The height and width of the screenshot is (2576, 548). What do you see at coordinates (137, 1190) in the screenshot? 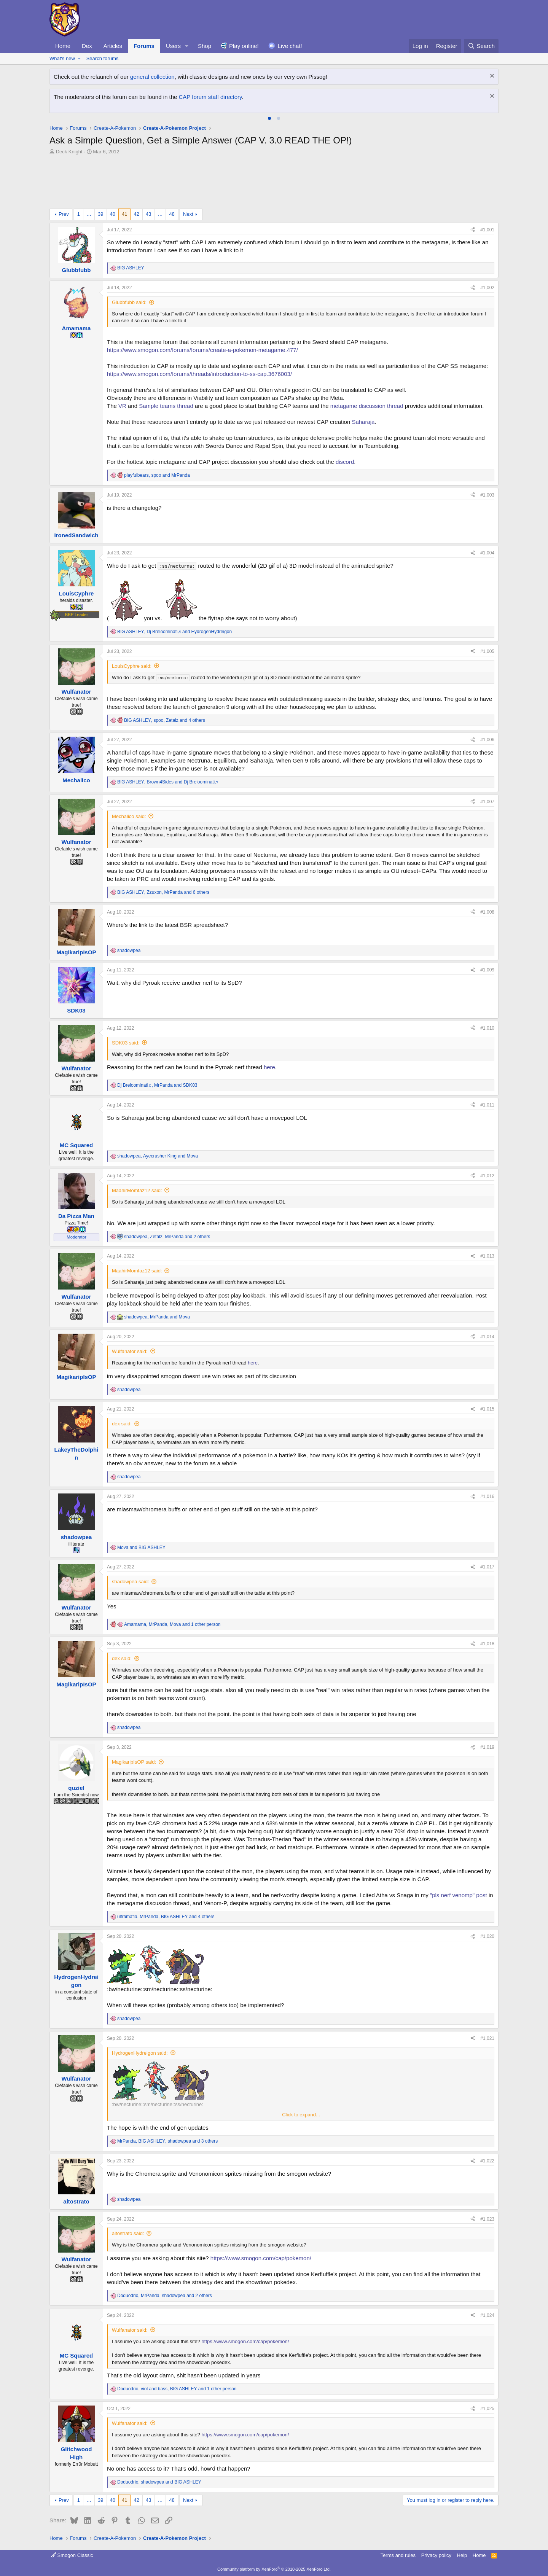
I see `MaahirMomtaz12 said:` at bounding box center [137, 1190].